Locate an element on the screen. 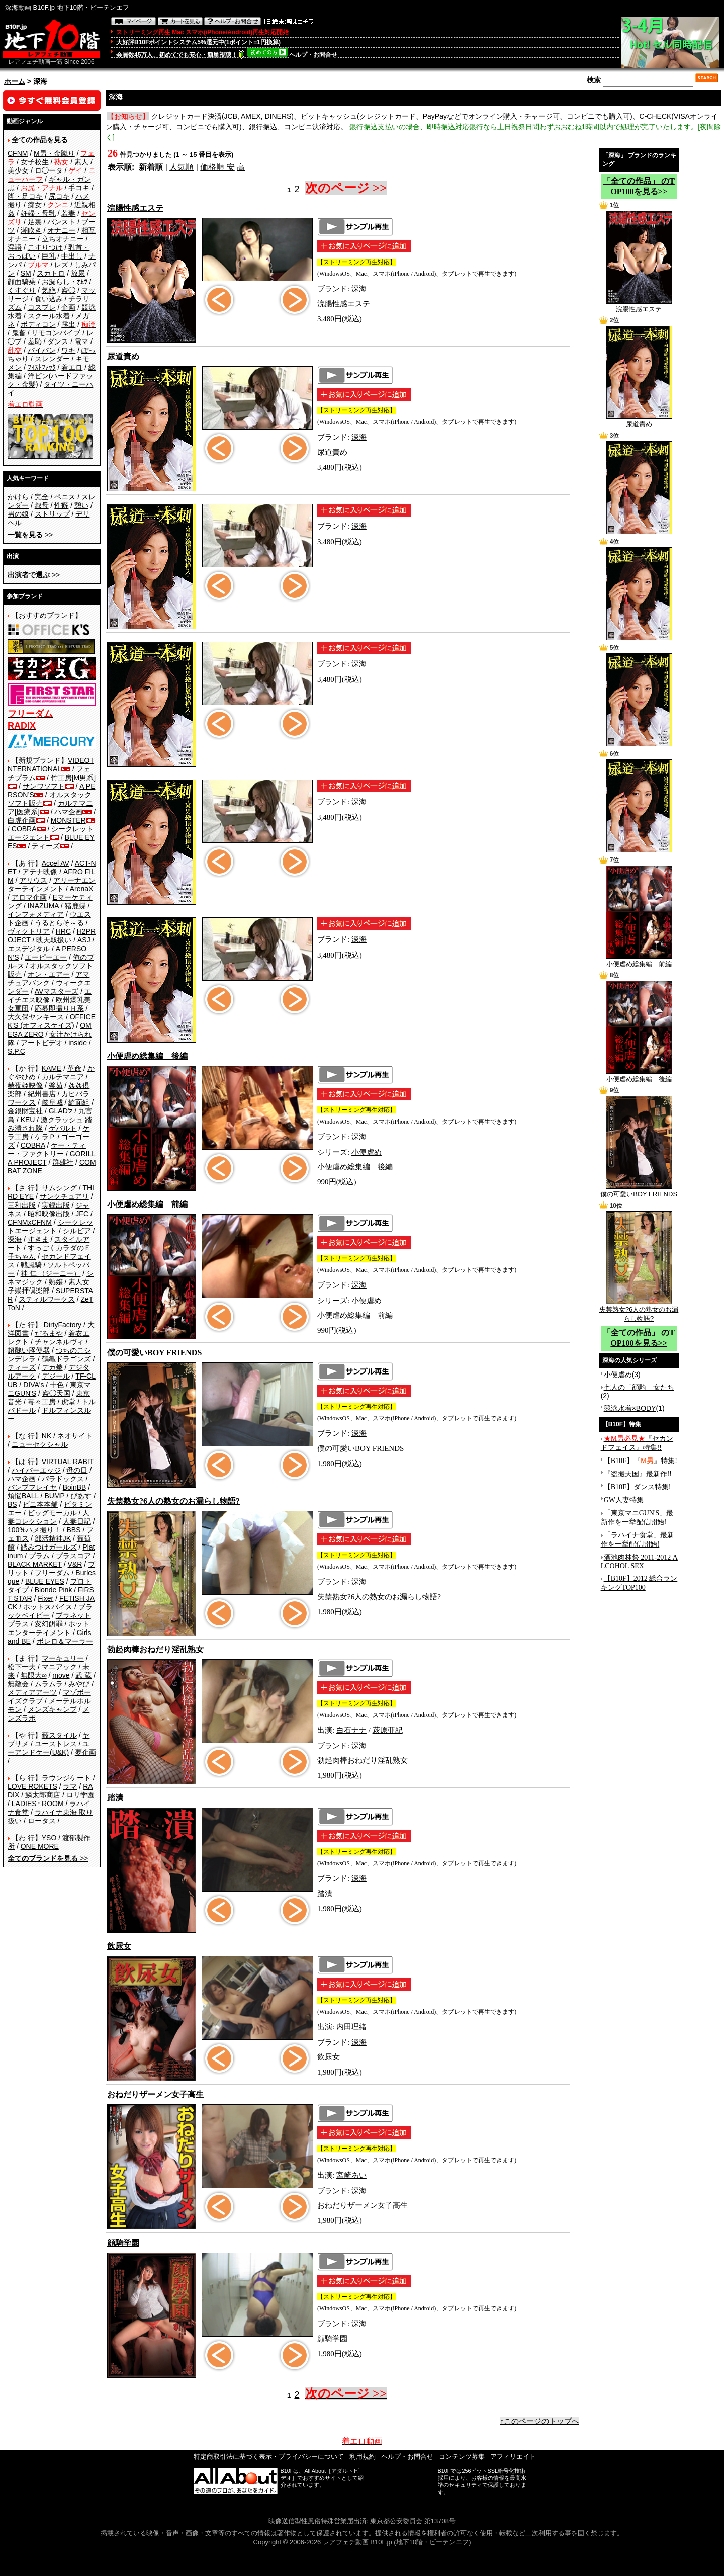  NK is located at coordinates (46, 1436).